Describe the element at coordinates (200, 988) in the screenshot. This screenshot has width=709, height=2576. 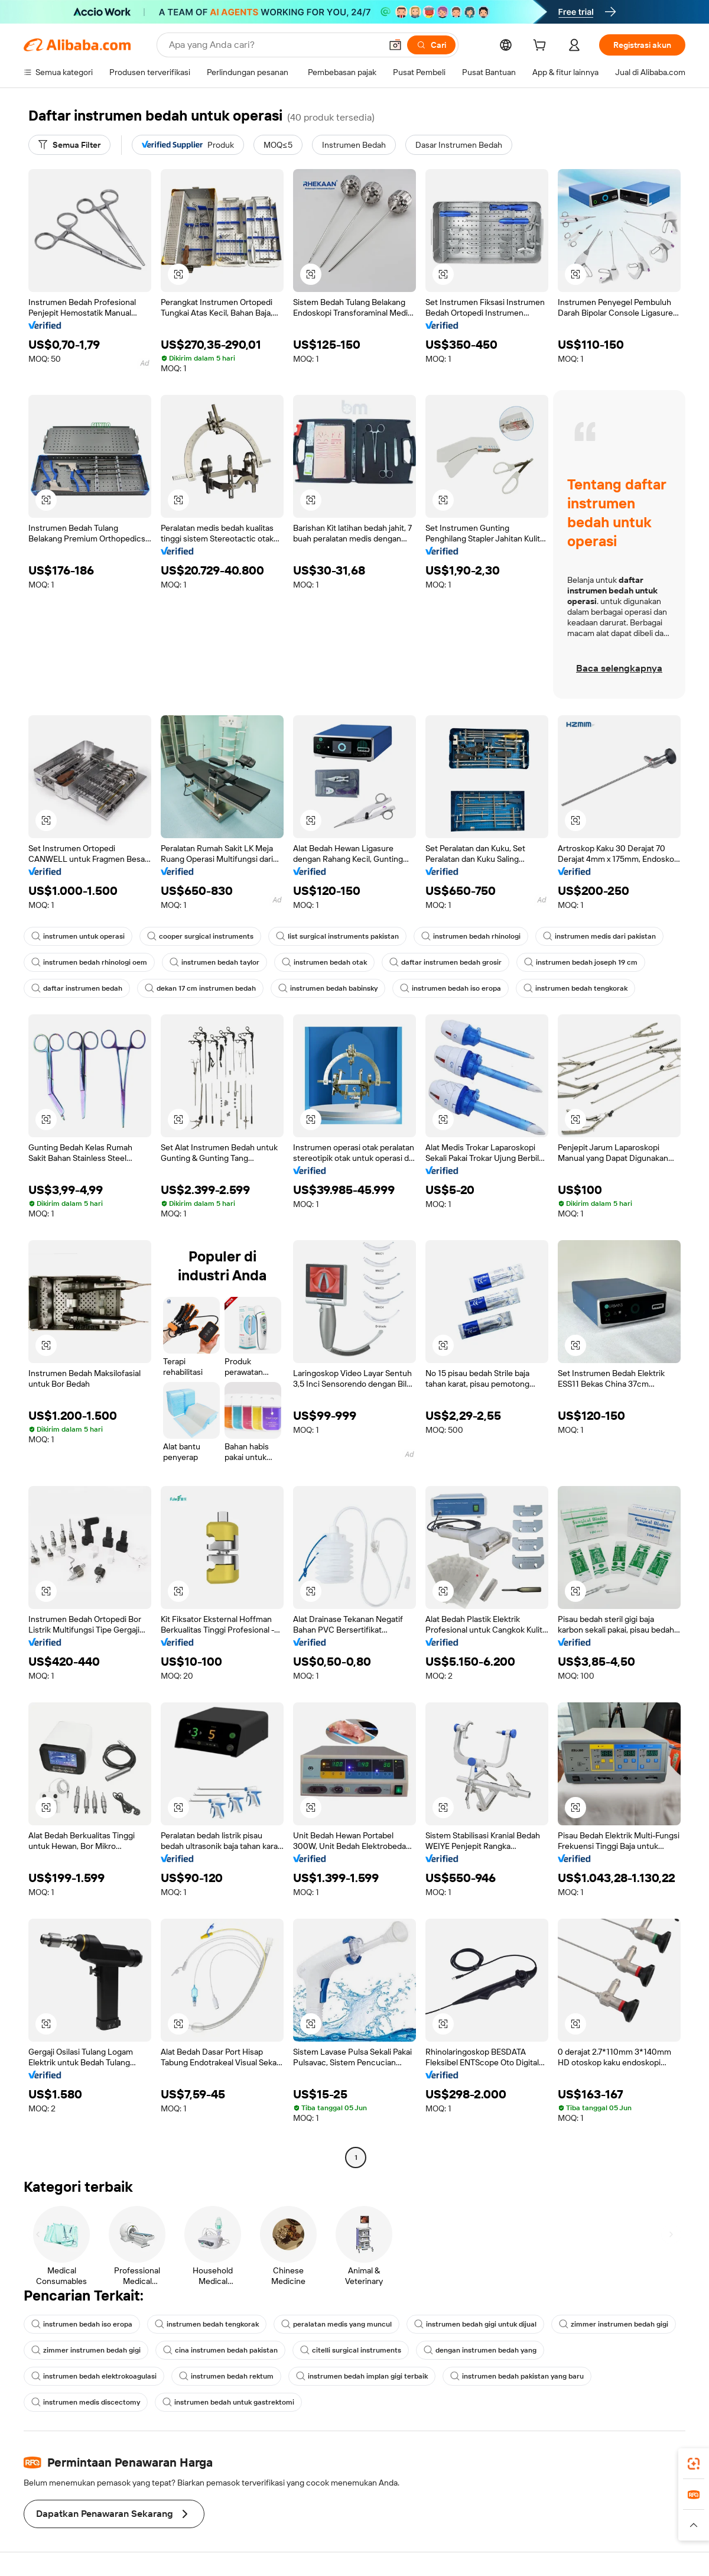
I see `dekan 17 cm instrumen bedah` at that location.